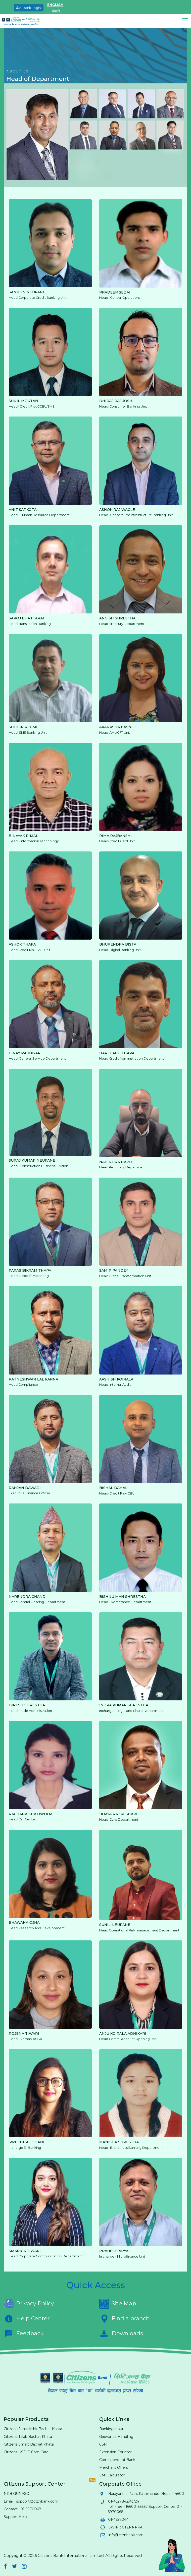 The image size is (191, 2576). Describe the element at coordinates (24, 2333) in the screenshot. I see `Feedback` at that location.